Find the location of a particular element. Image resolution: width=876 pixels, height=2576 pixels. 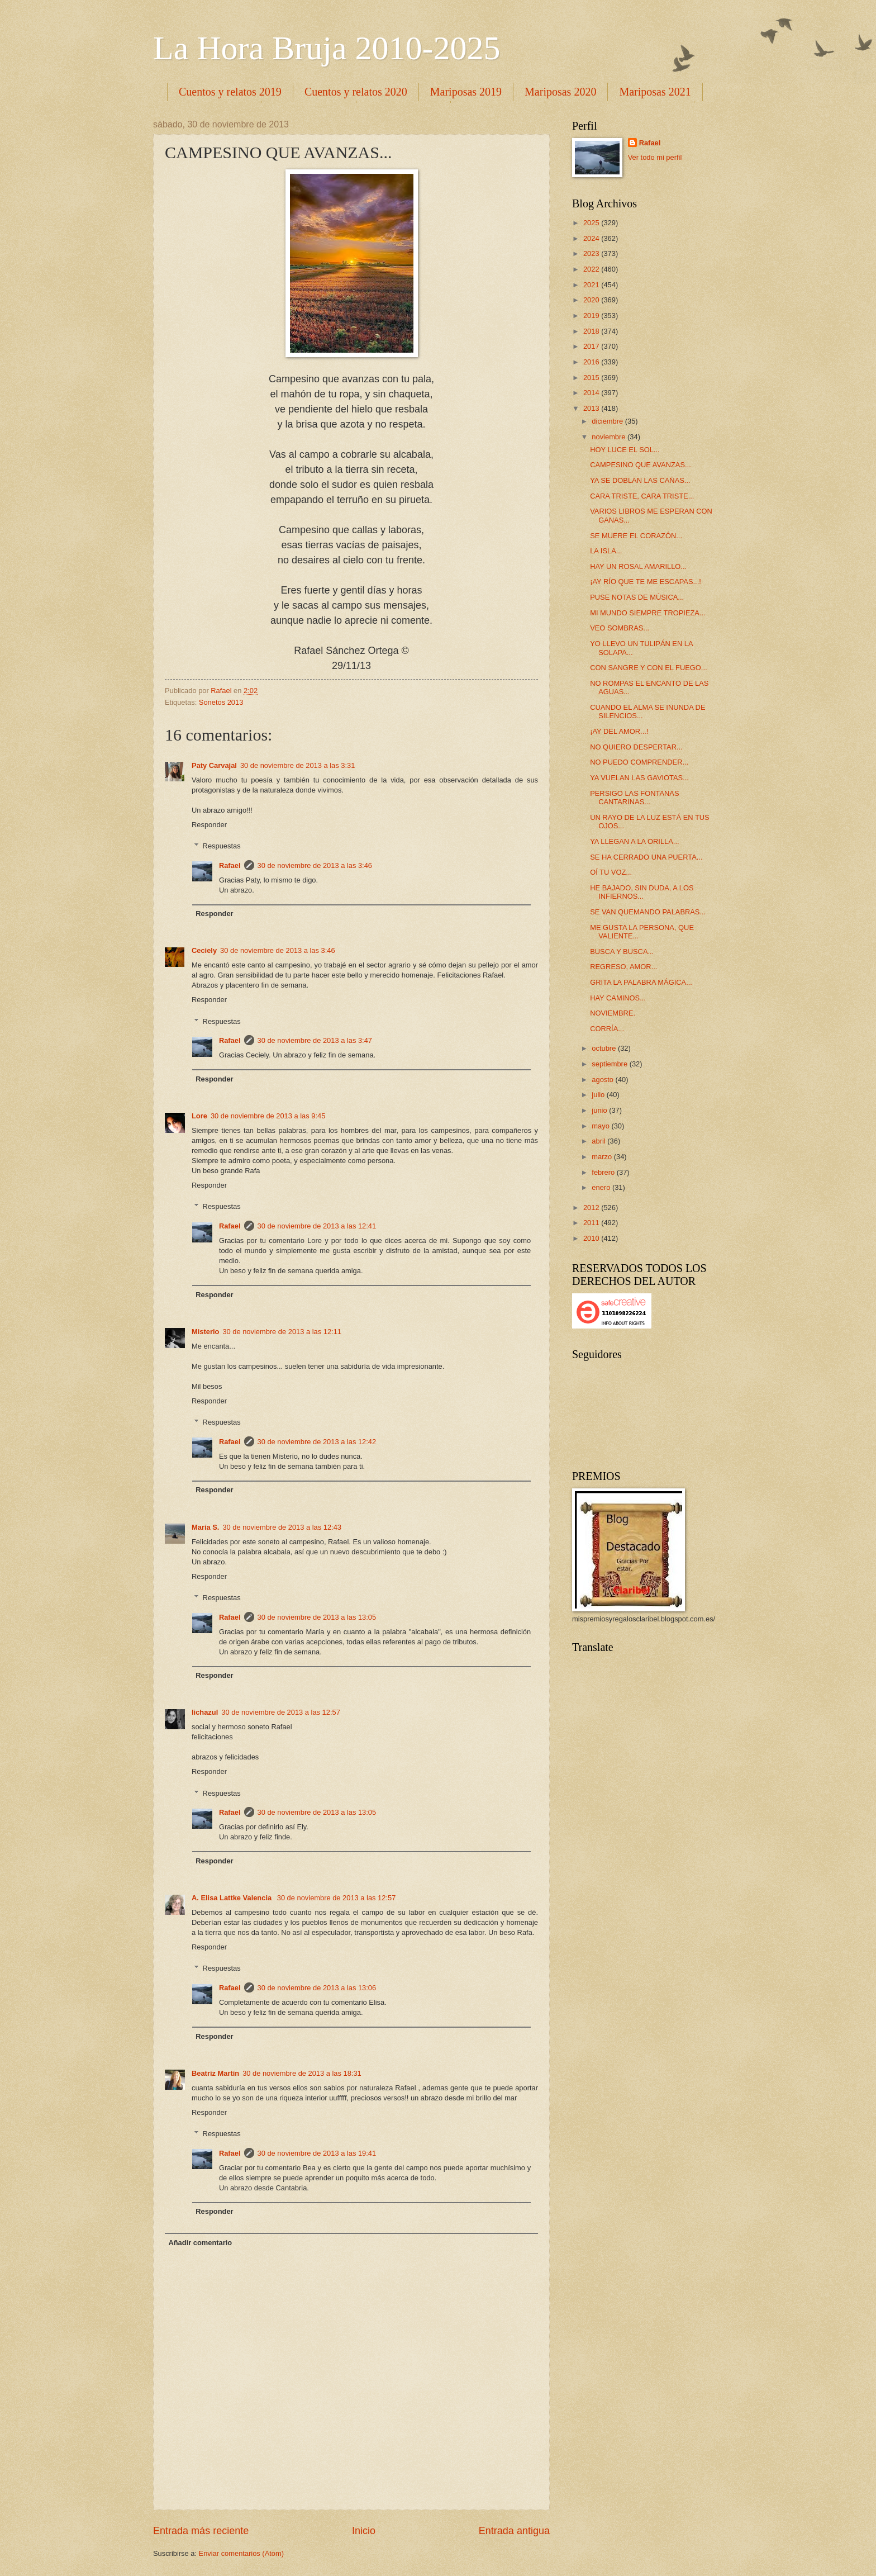

GRITA LA PALABRA MÁGICA... is located at coordinates (641, 982).